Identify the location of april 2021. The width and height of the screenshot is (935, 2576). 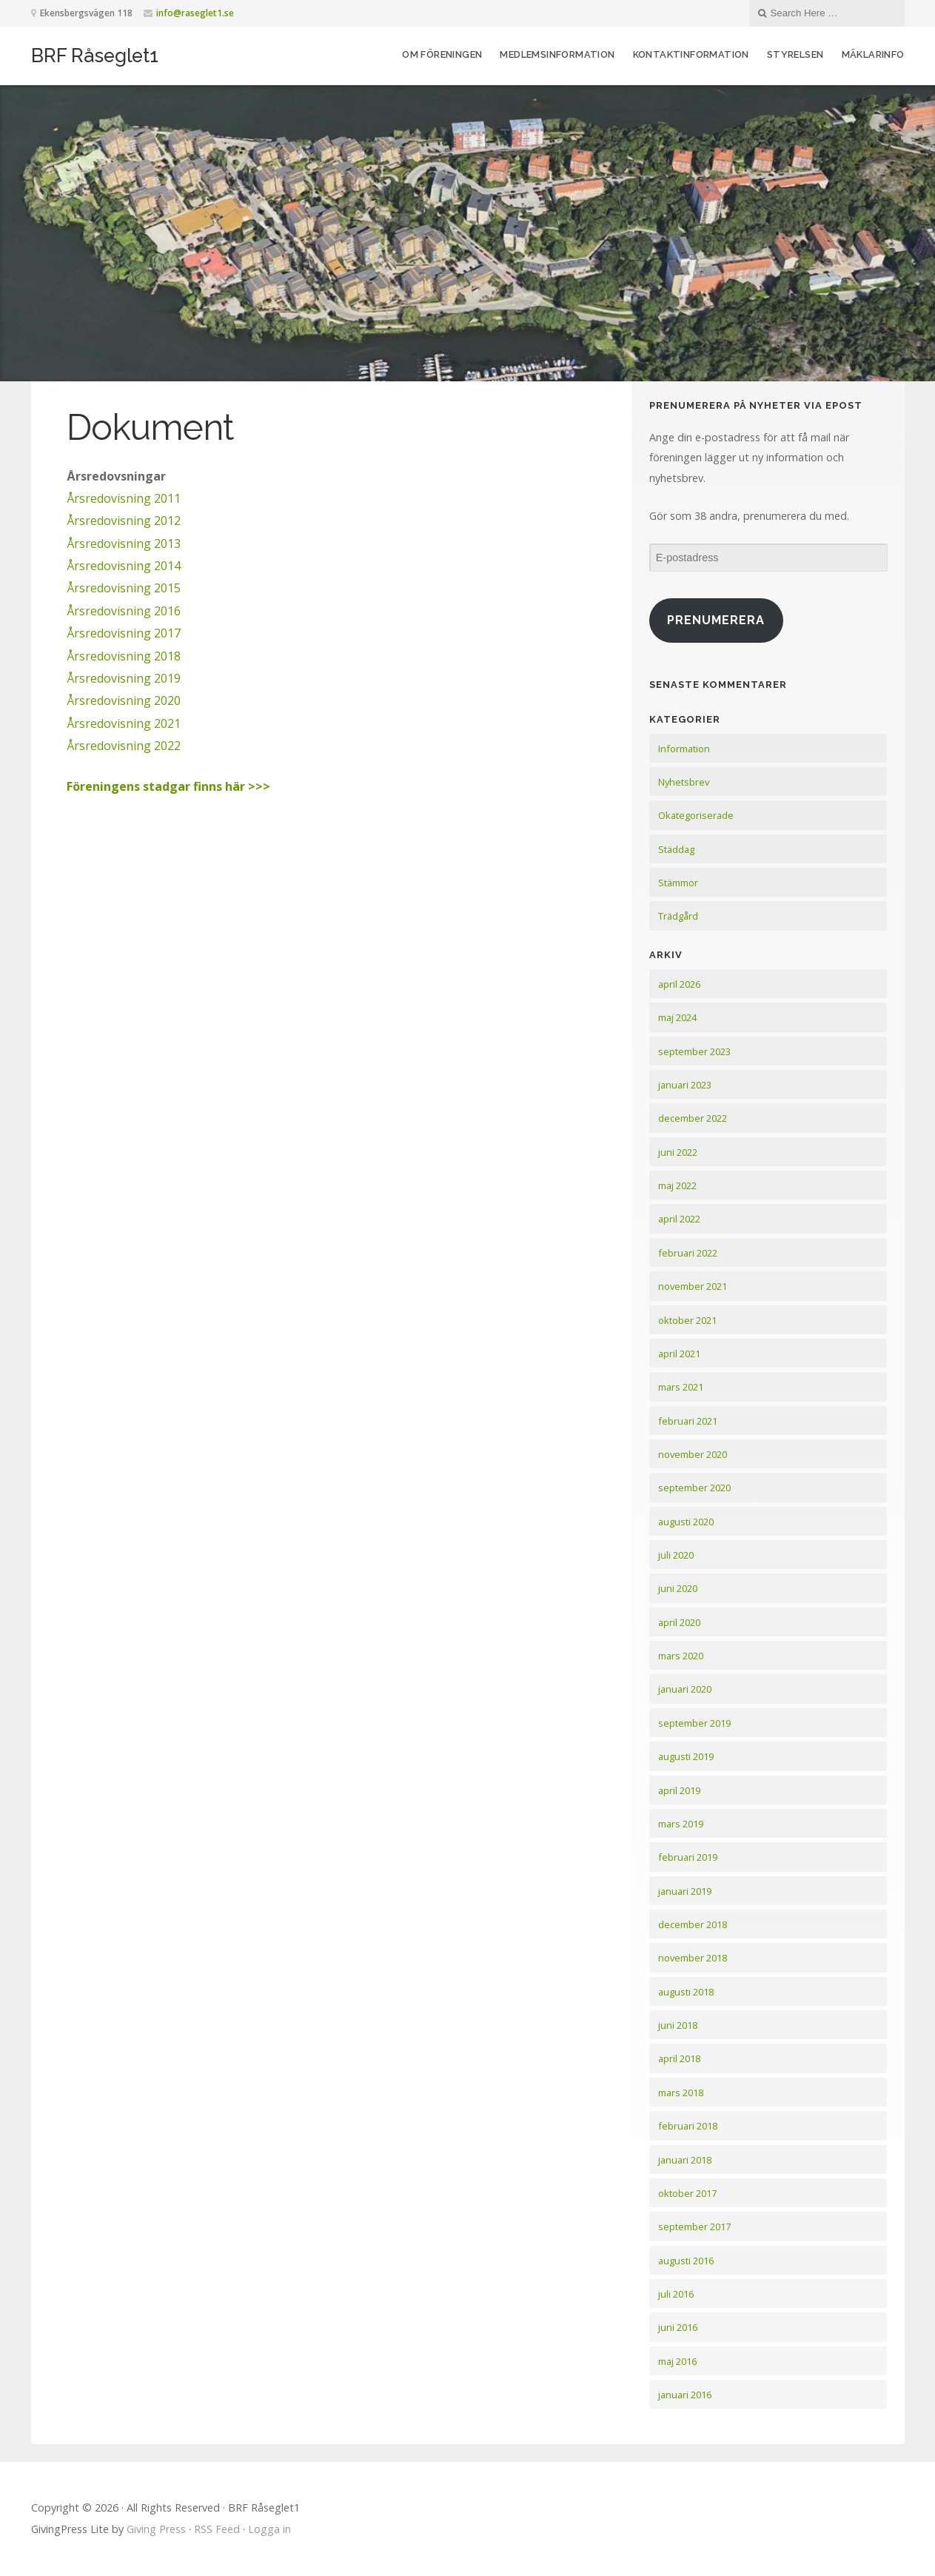
(679, 1353).